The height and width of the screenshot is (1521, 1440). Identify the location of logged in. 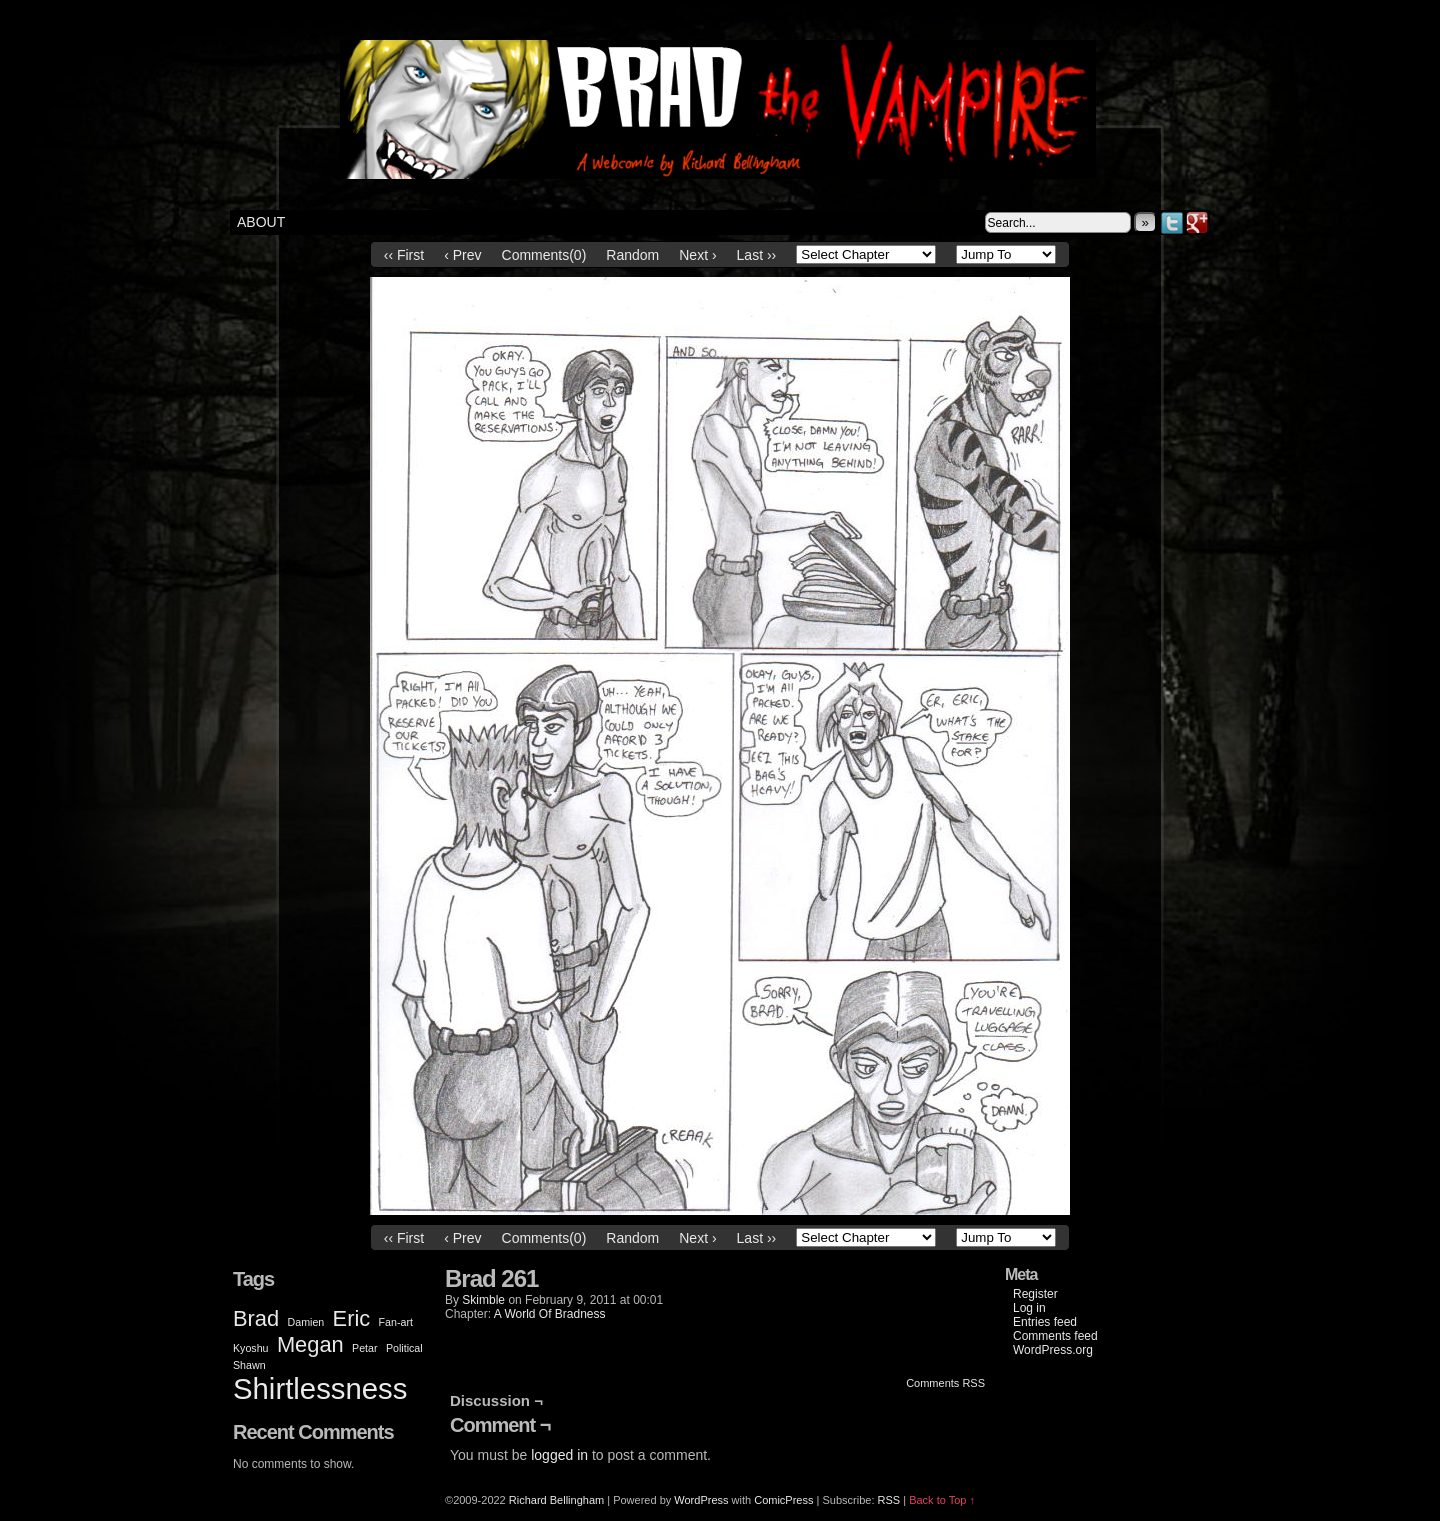
(559, 1455).